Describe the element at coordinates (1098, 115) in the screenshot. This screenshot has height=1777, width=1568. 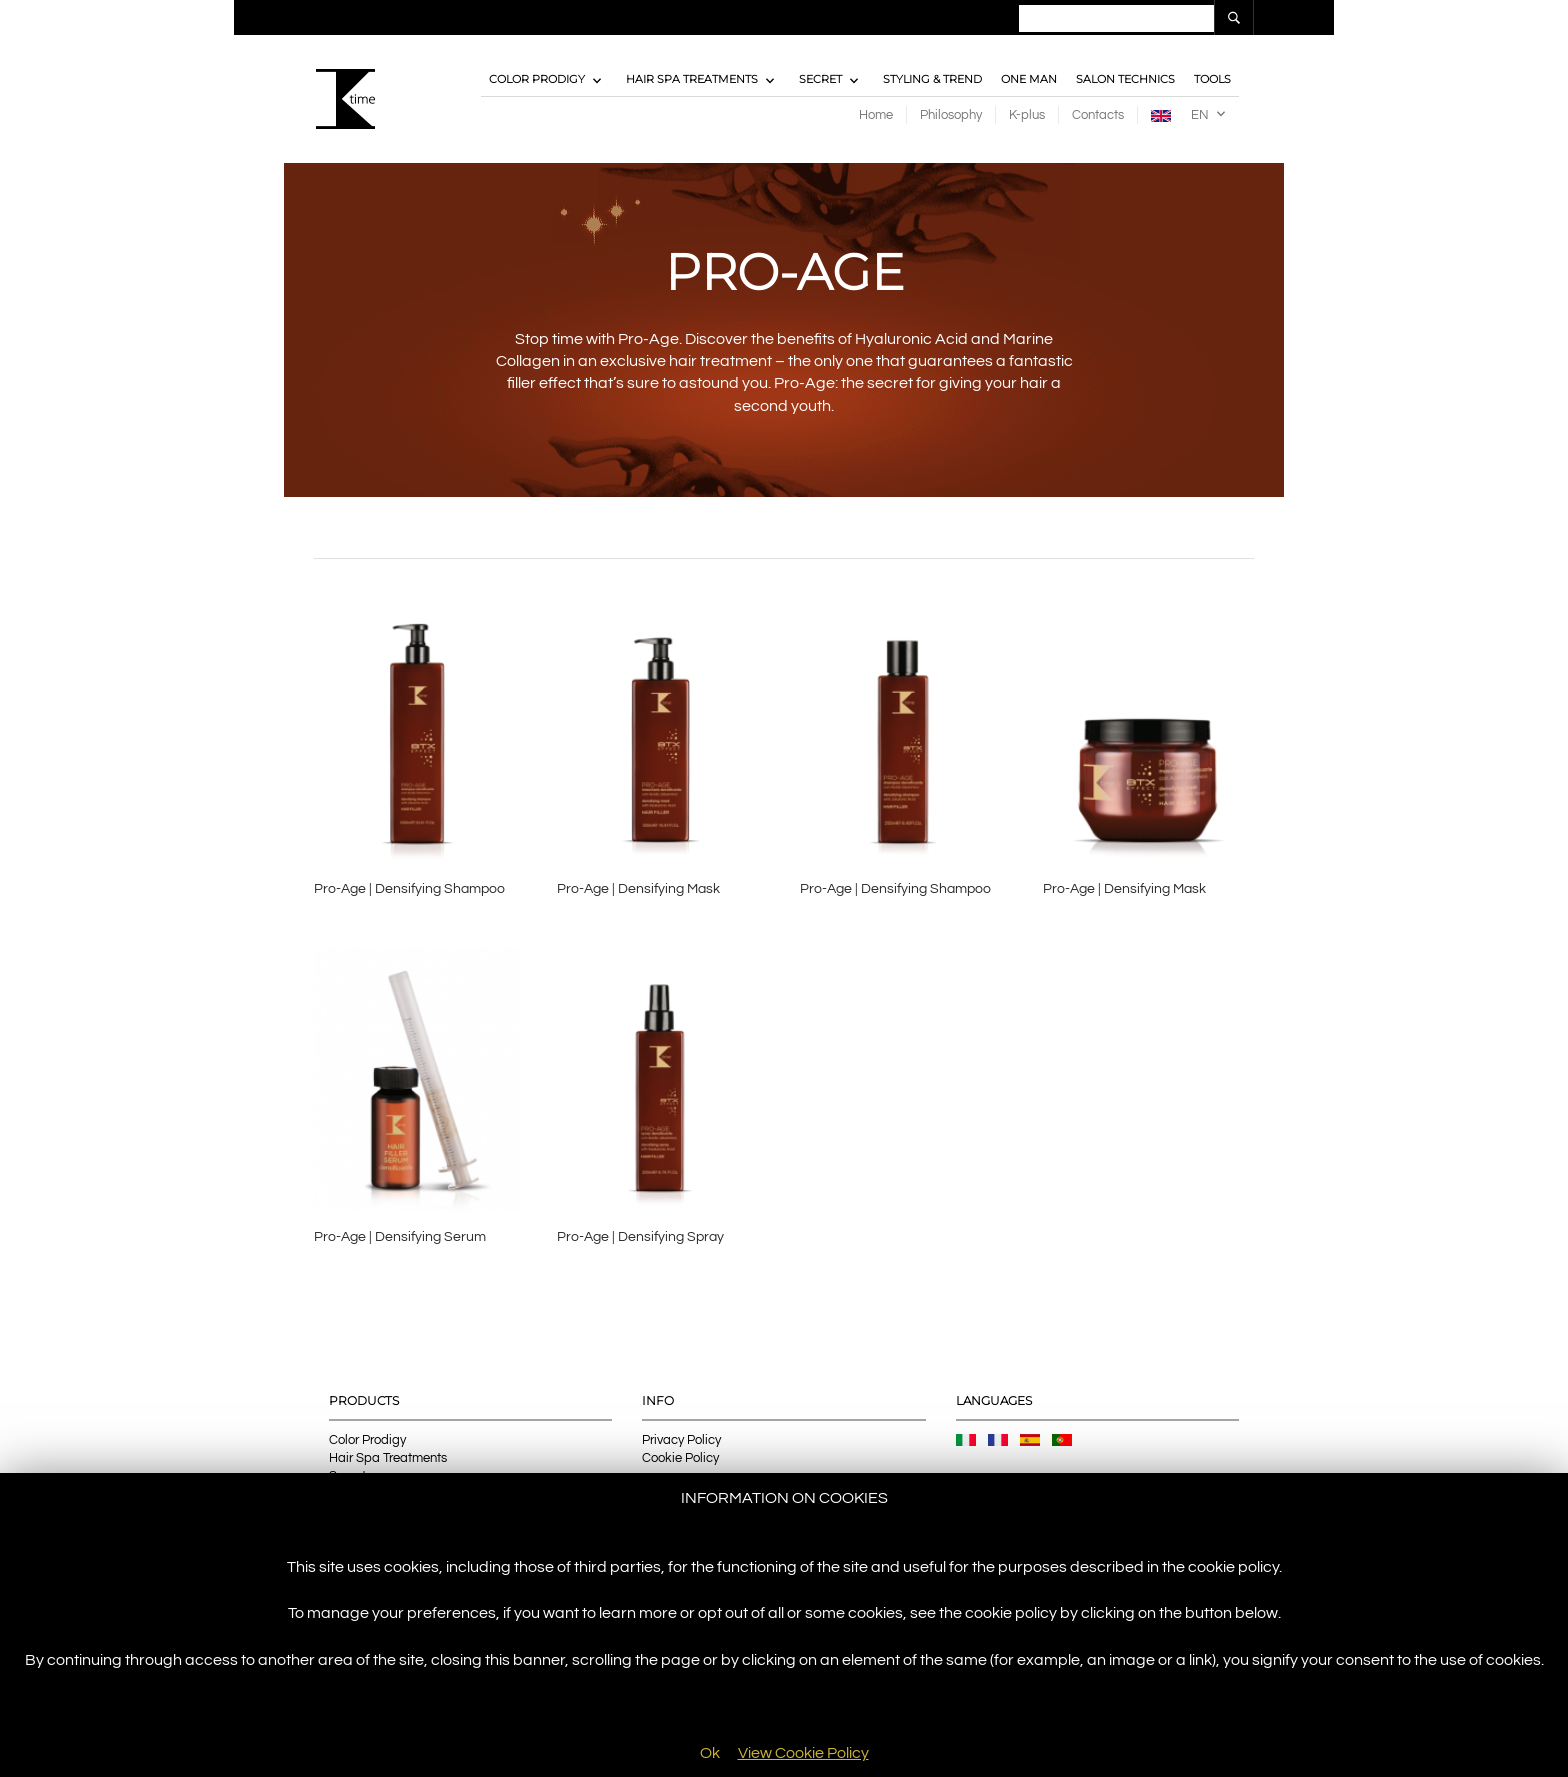
I see `Contacts` at that location.